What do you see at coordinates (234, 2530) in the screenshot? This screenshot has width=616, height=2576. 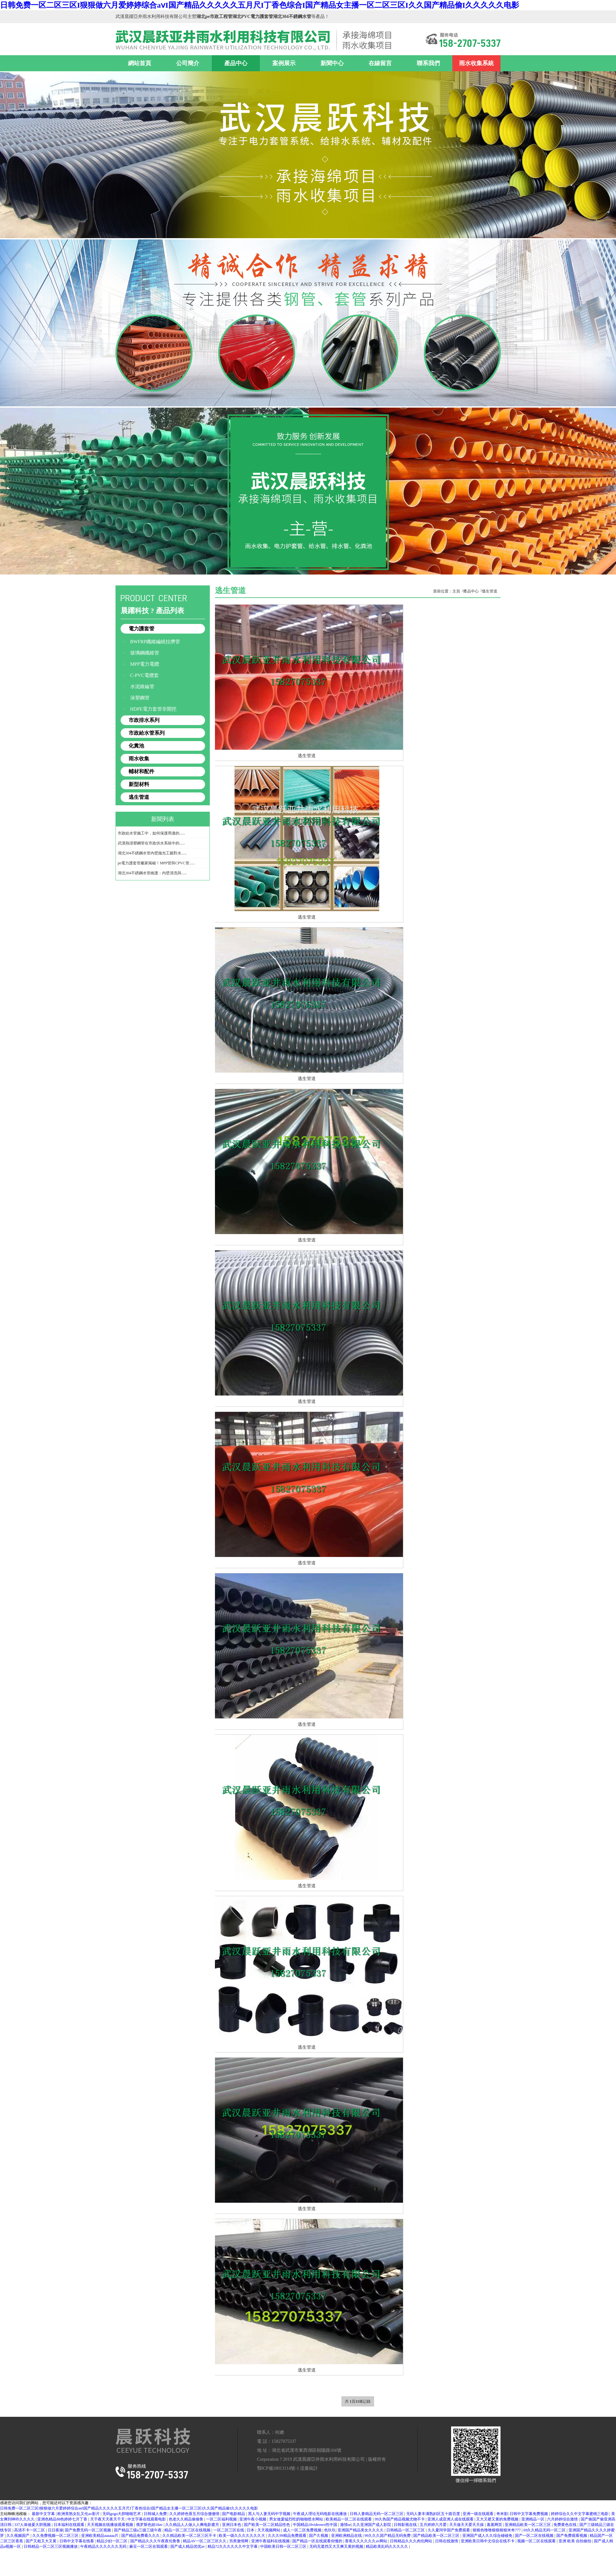 I see `一区二区三区在线 | 日本` at bounding box center [234, 2530].